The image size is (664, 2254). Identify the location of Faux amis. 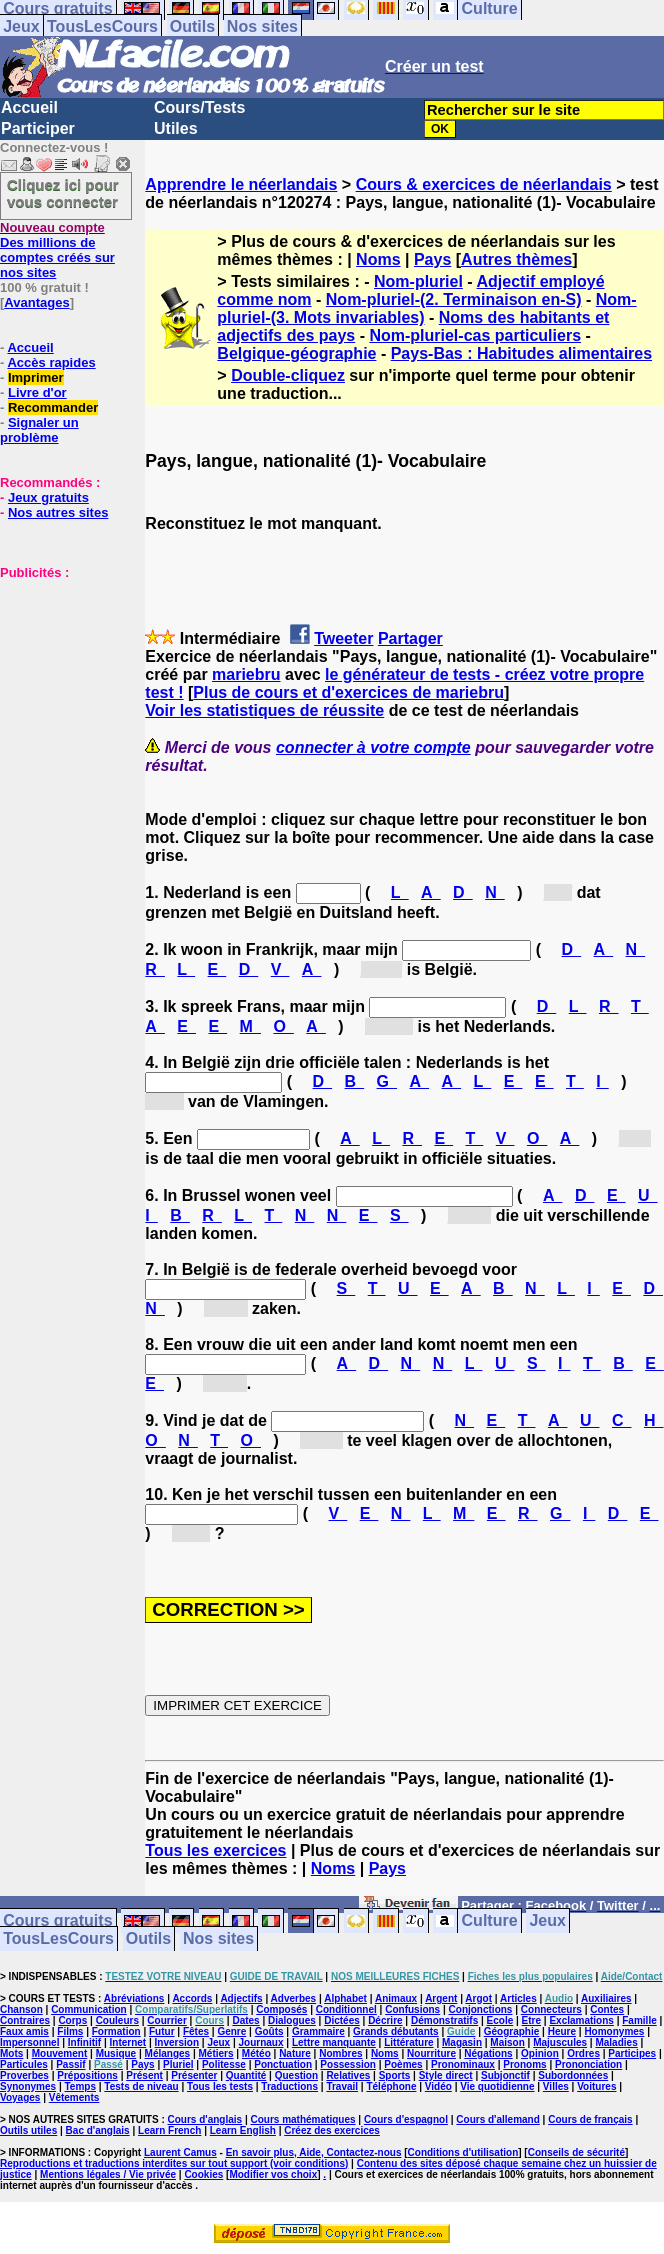
(24, 2031).